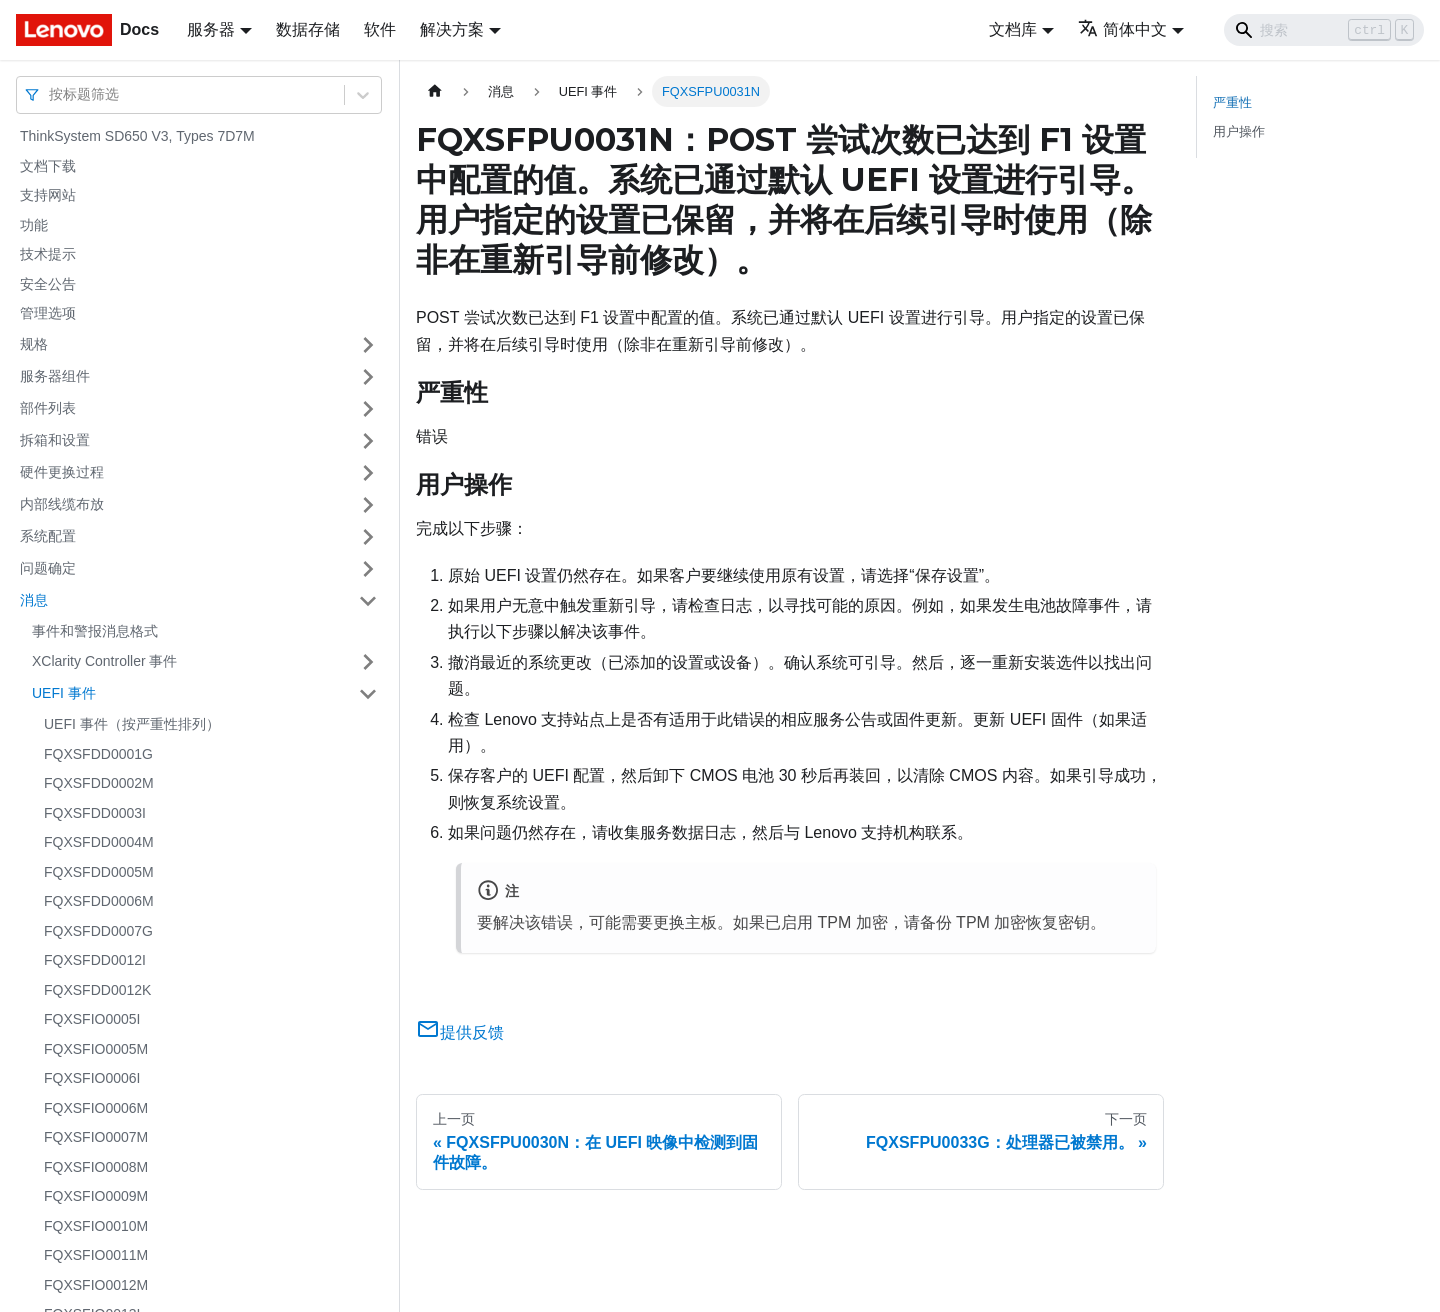  Describe the element at coordinates (132, 724) in the screenshot. I see `UEFI 事件（按严重性排列）` at that location.